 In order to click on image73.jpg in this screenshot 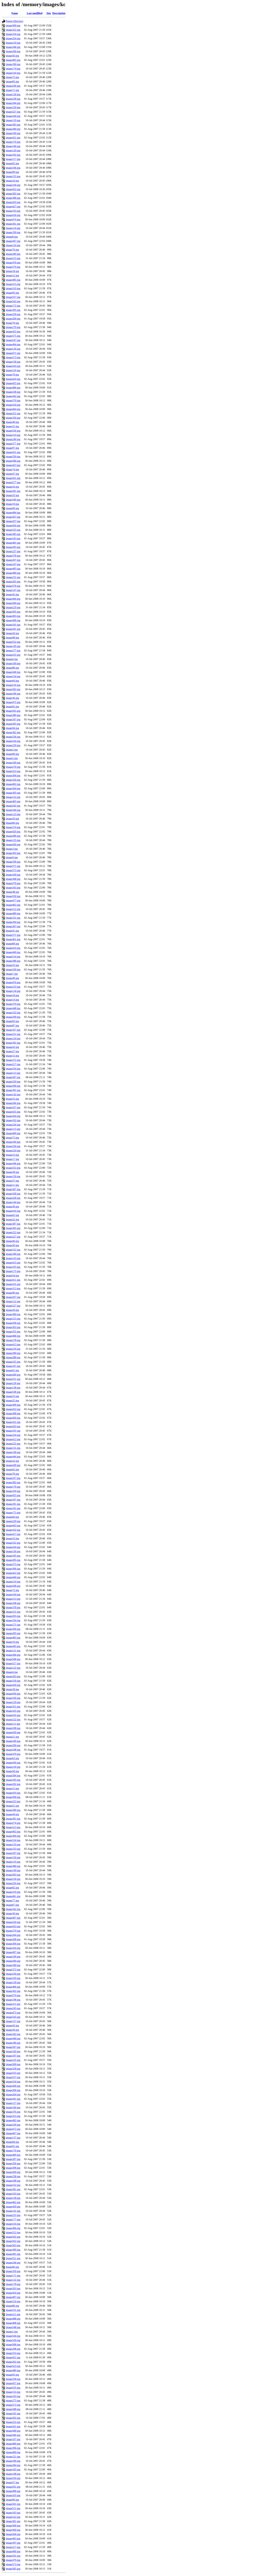, I will do `click(12, 1137)`.